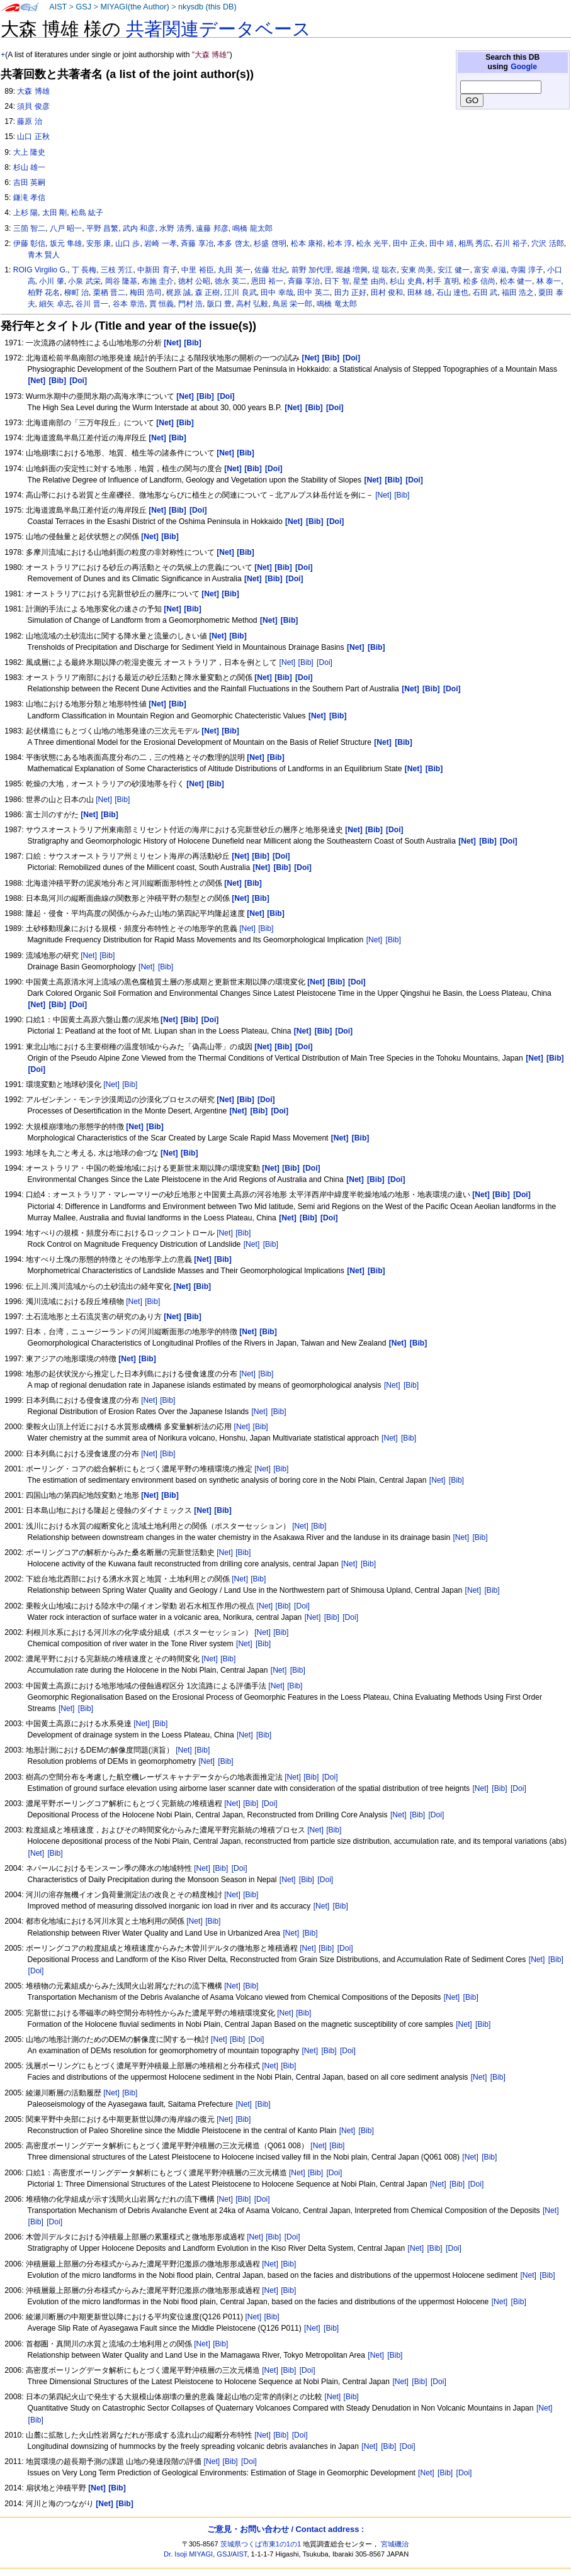  Describe the element at coordinates (117, 269) in the screenshot. I see `三枝 芳江` at that location.